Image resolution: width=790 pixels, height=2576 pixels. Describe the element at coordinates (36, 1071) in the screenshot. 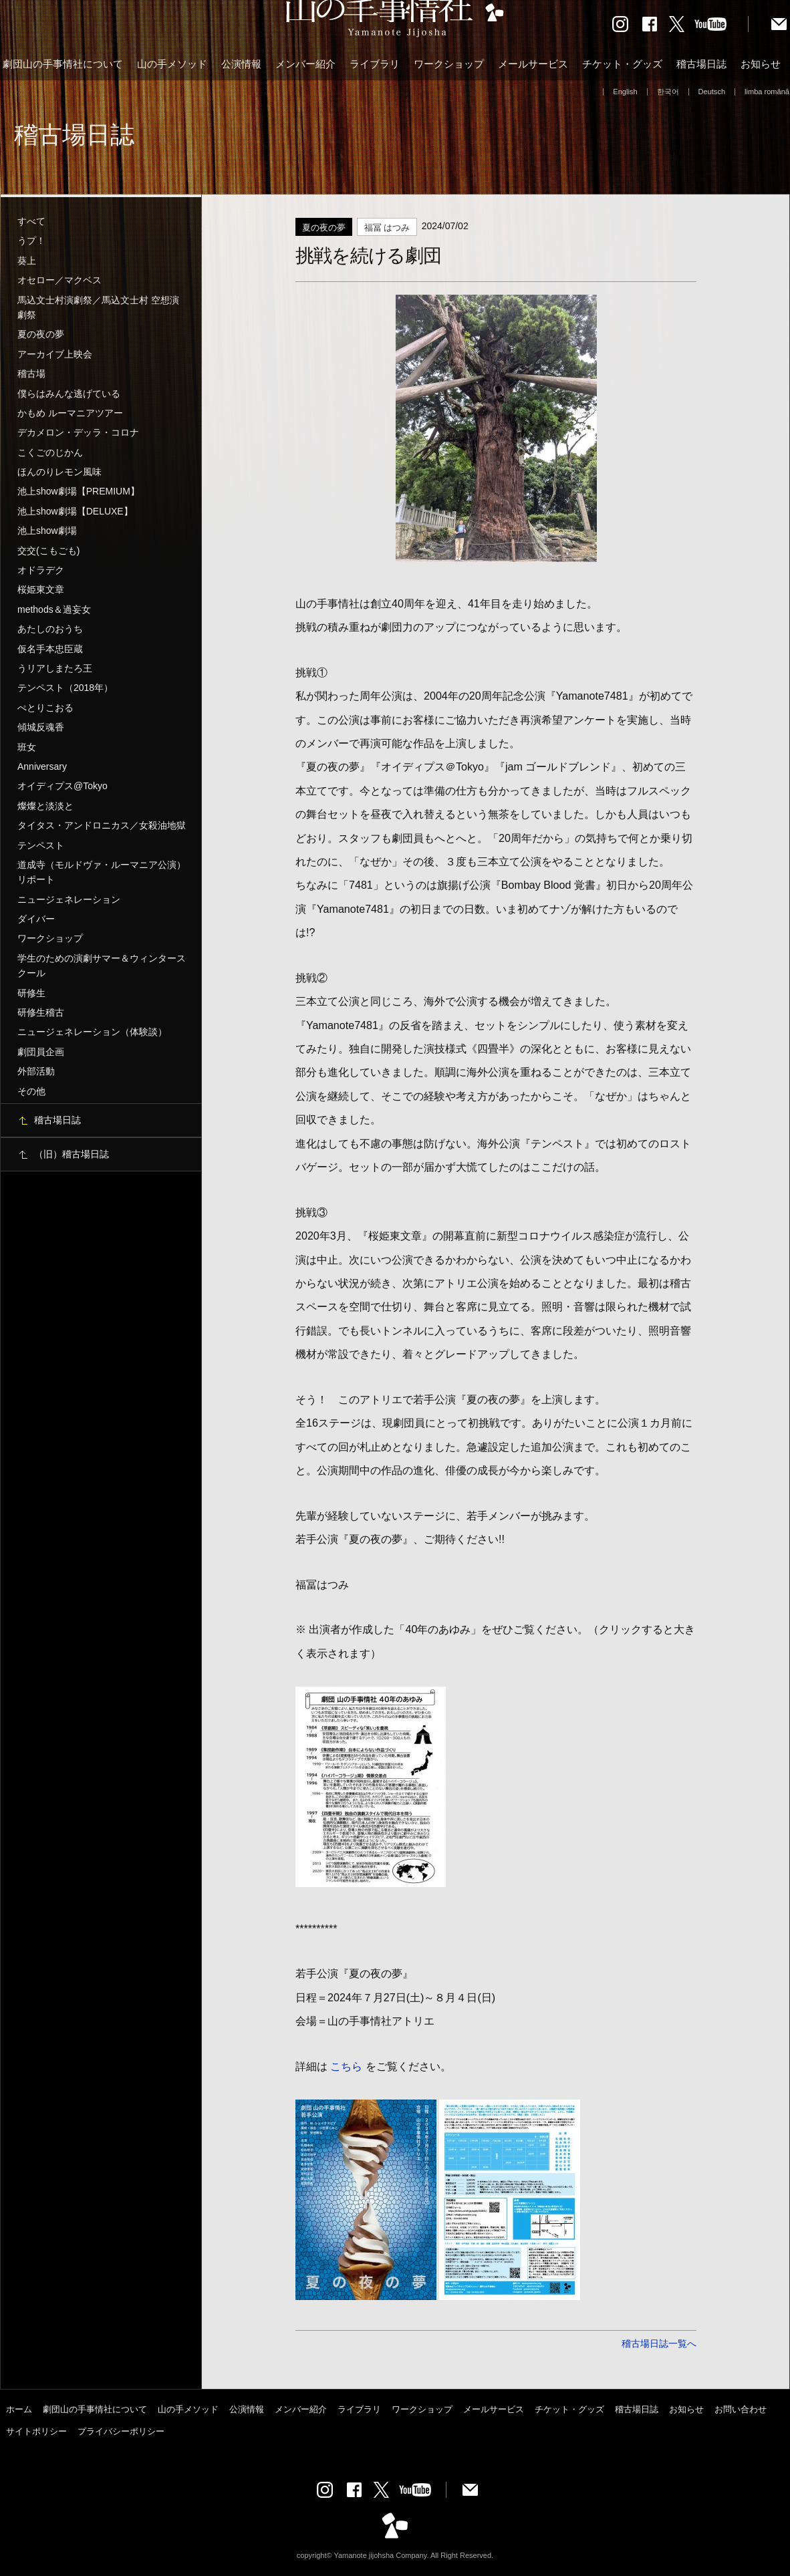

I see `外部活動` at that location.